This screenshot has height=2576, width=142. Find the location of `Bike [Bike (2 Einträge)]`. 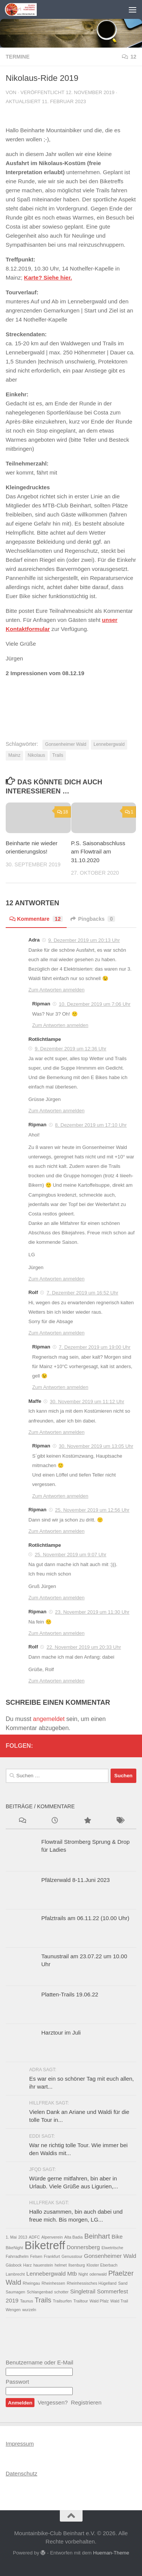

Bike [Bike (2 Einträge)] is located at coordinates (117, 2236).